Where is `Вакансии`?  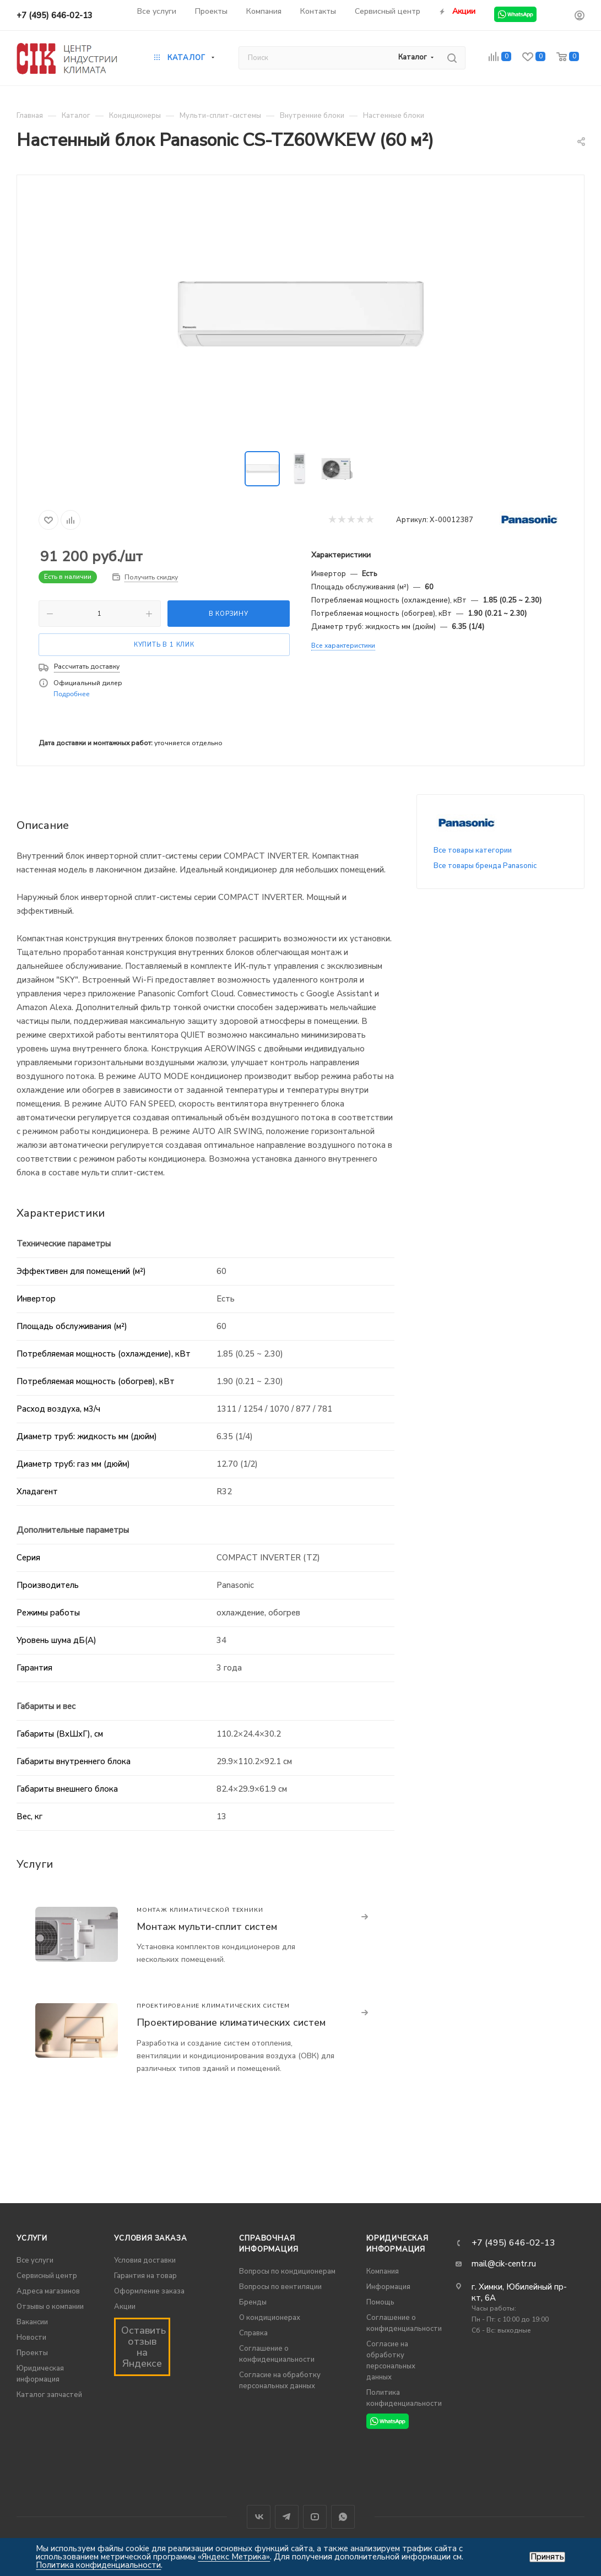
Вакансии is located at coordinates (32, 2322).